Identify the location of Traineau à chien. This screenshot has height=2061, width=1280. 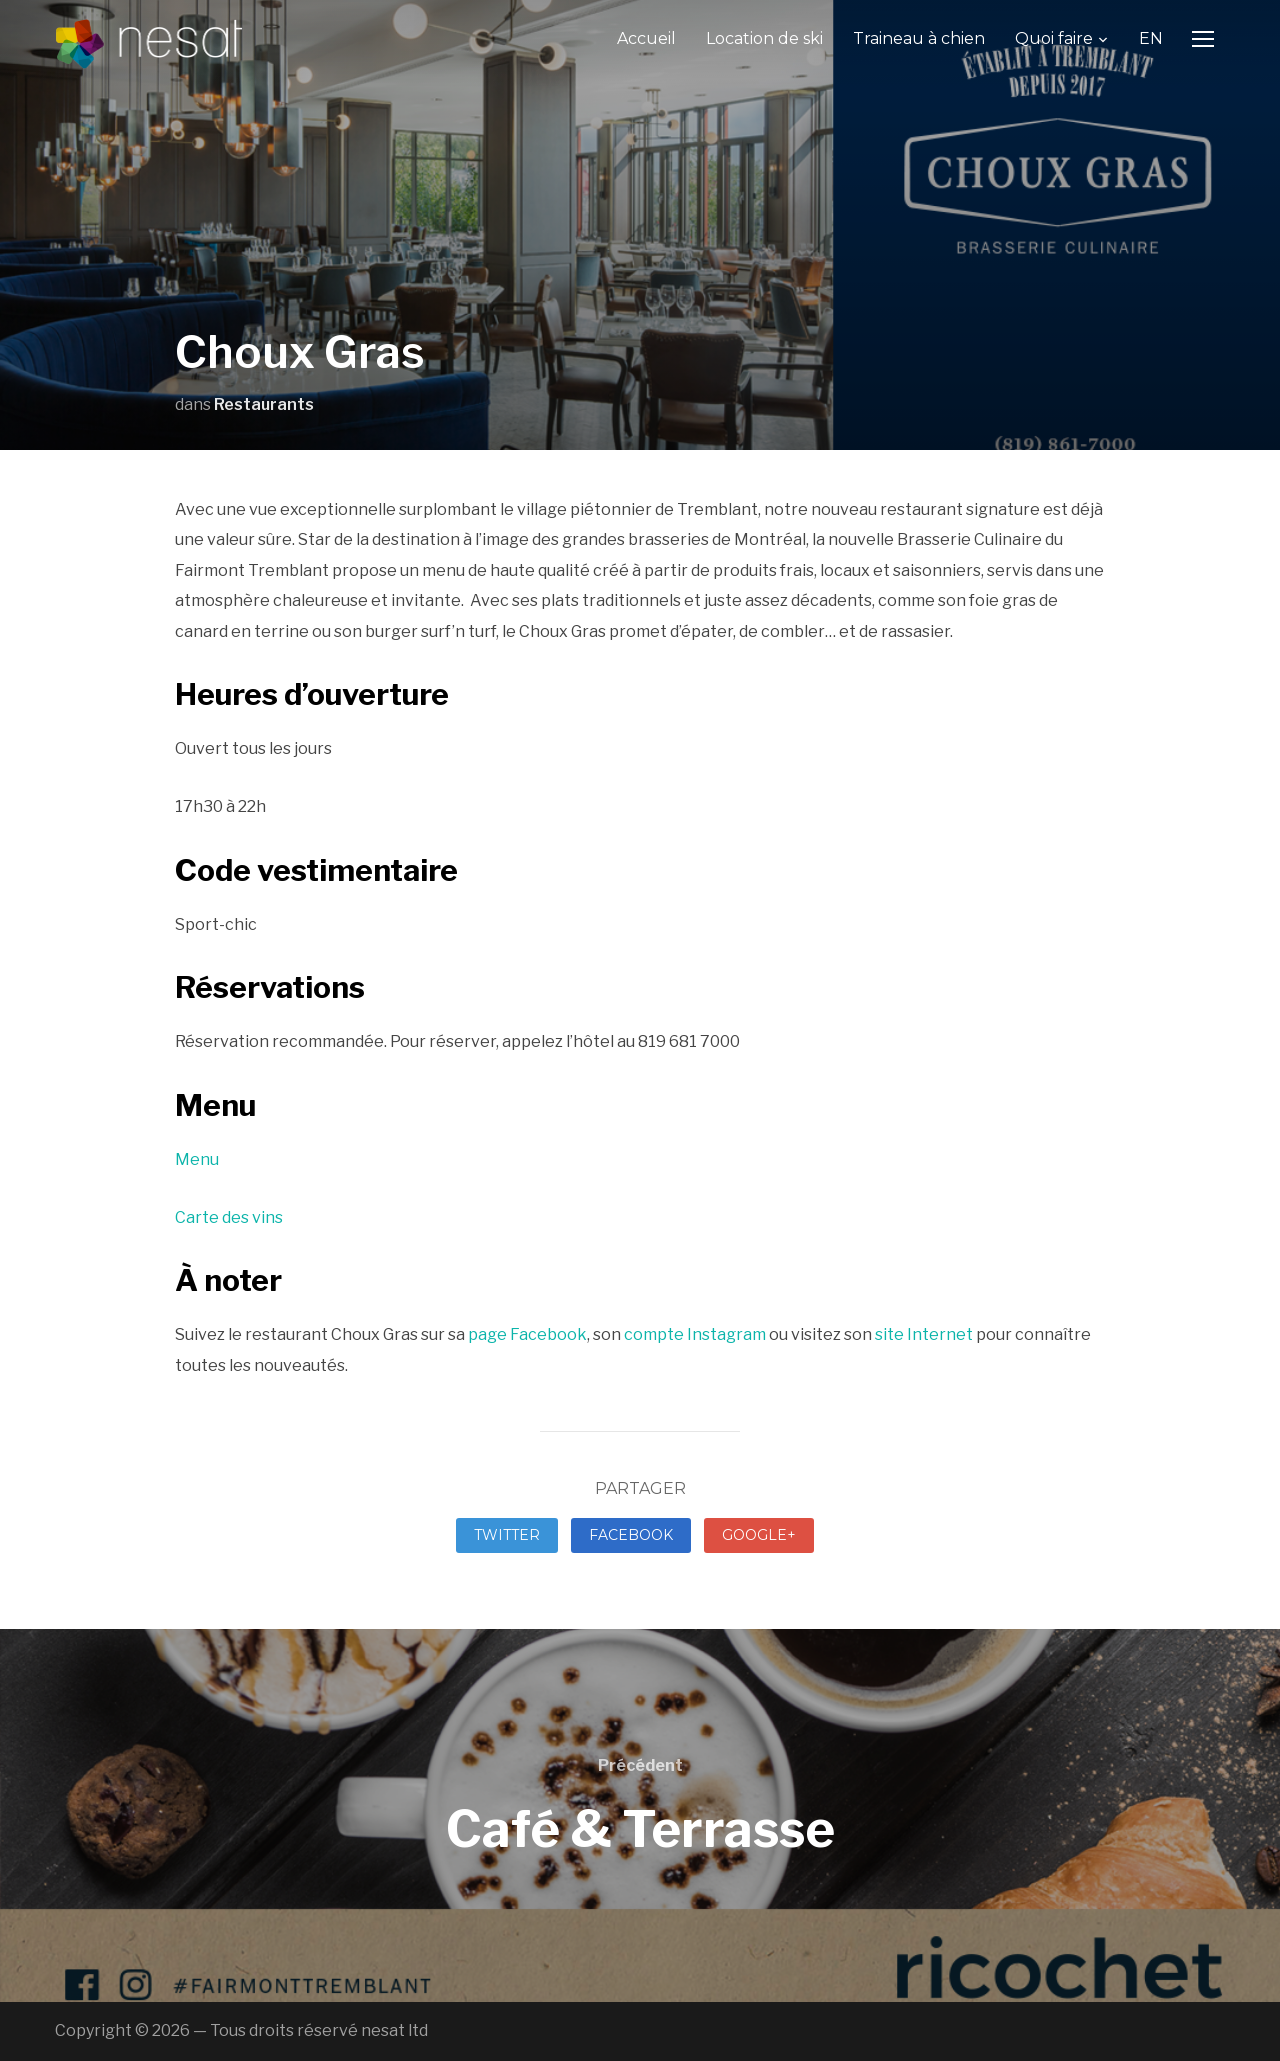
(919, 38).